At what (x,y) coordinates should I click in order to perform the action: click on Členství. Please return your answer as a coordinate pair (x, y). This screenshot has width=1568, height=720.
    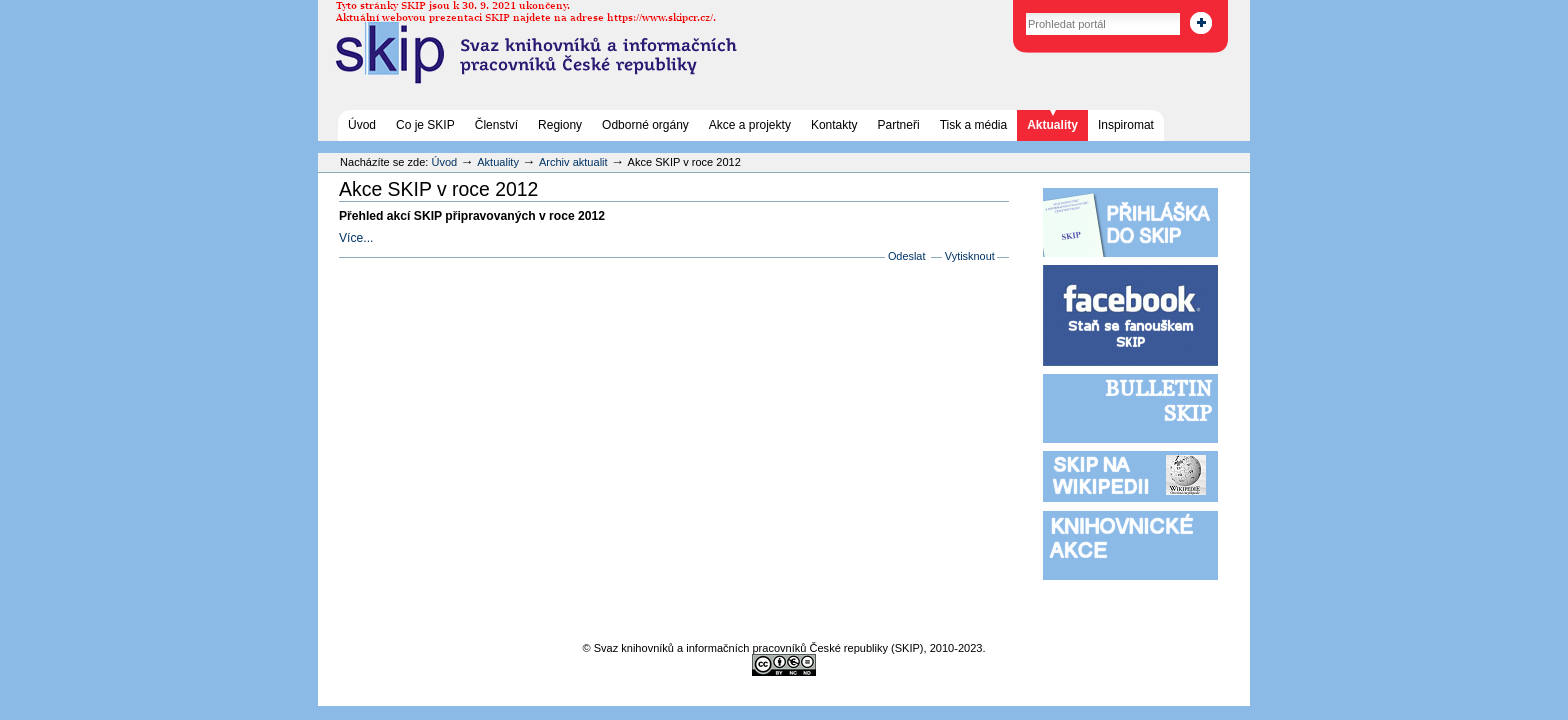
    Looking at the image, I should click on (496, 125).